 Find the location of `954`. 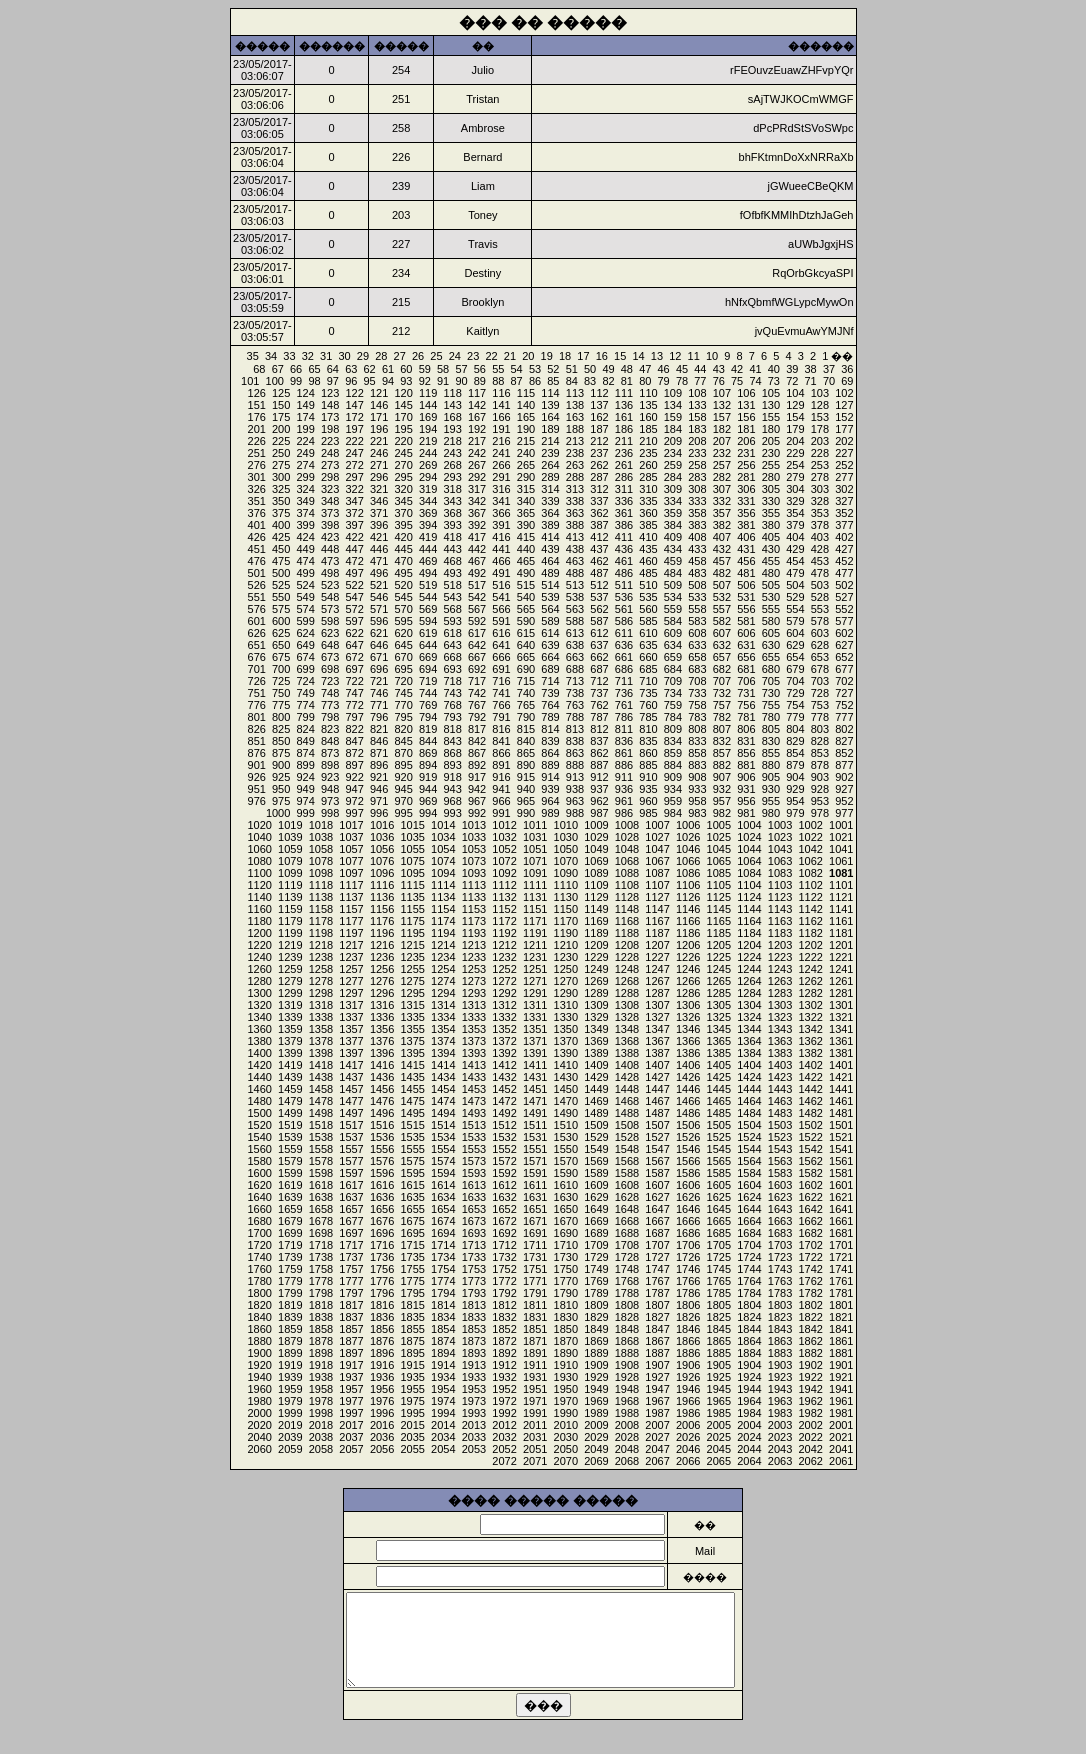

954 is located at coordinates (795, 801).